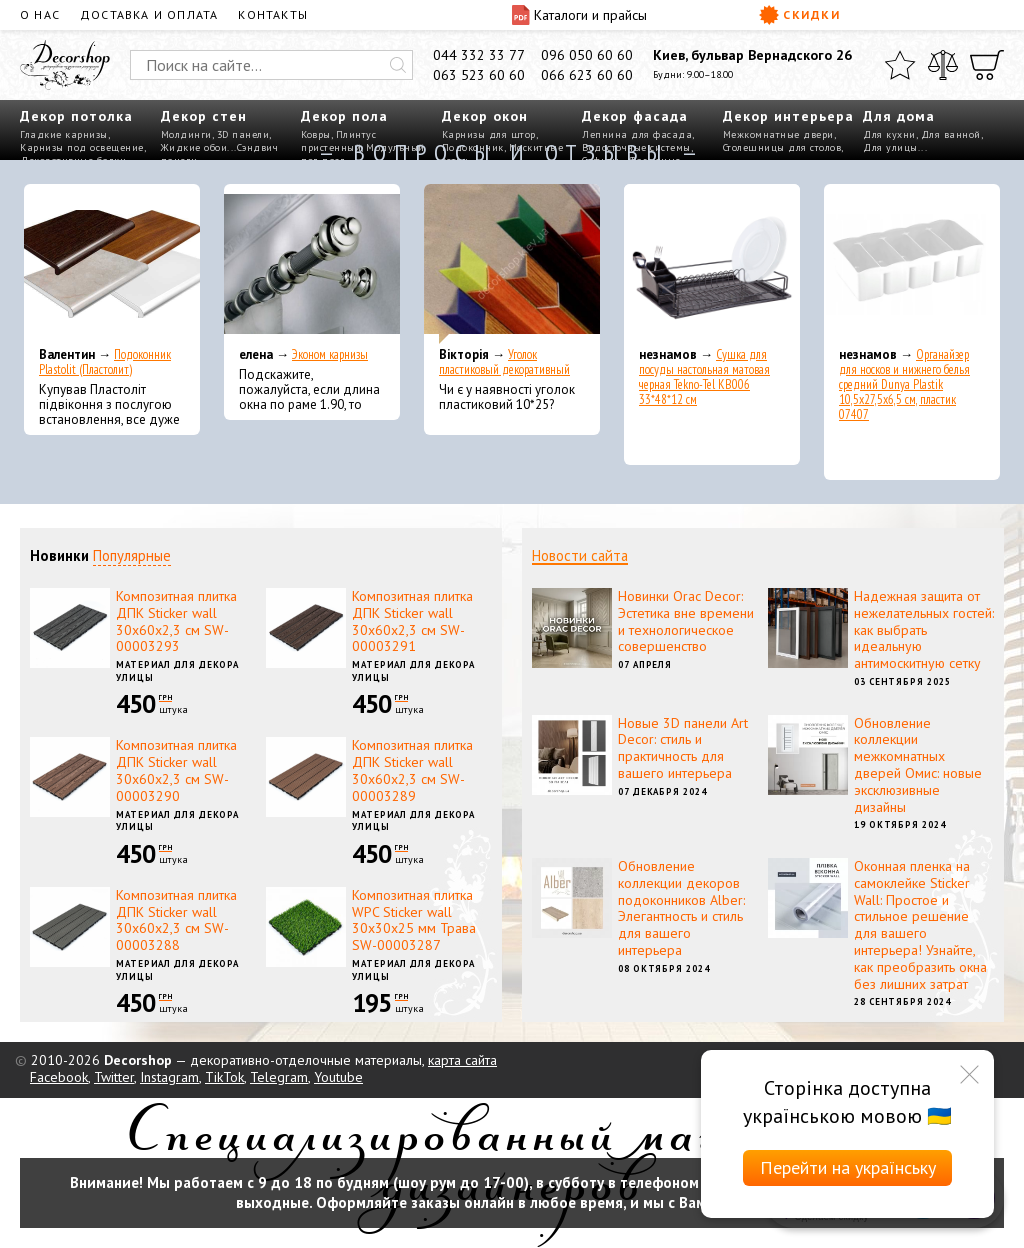 The height and width of the screenshot is (1248, 1024). I want to click on Обновление коллекции межкомнатных дверей Омис: новые эксклюзивные дизайны, so click(918, 765).